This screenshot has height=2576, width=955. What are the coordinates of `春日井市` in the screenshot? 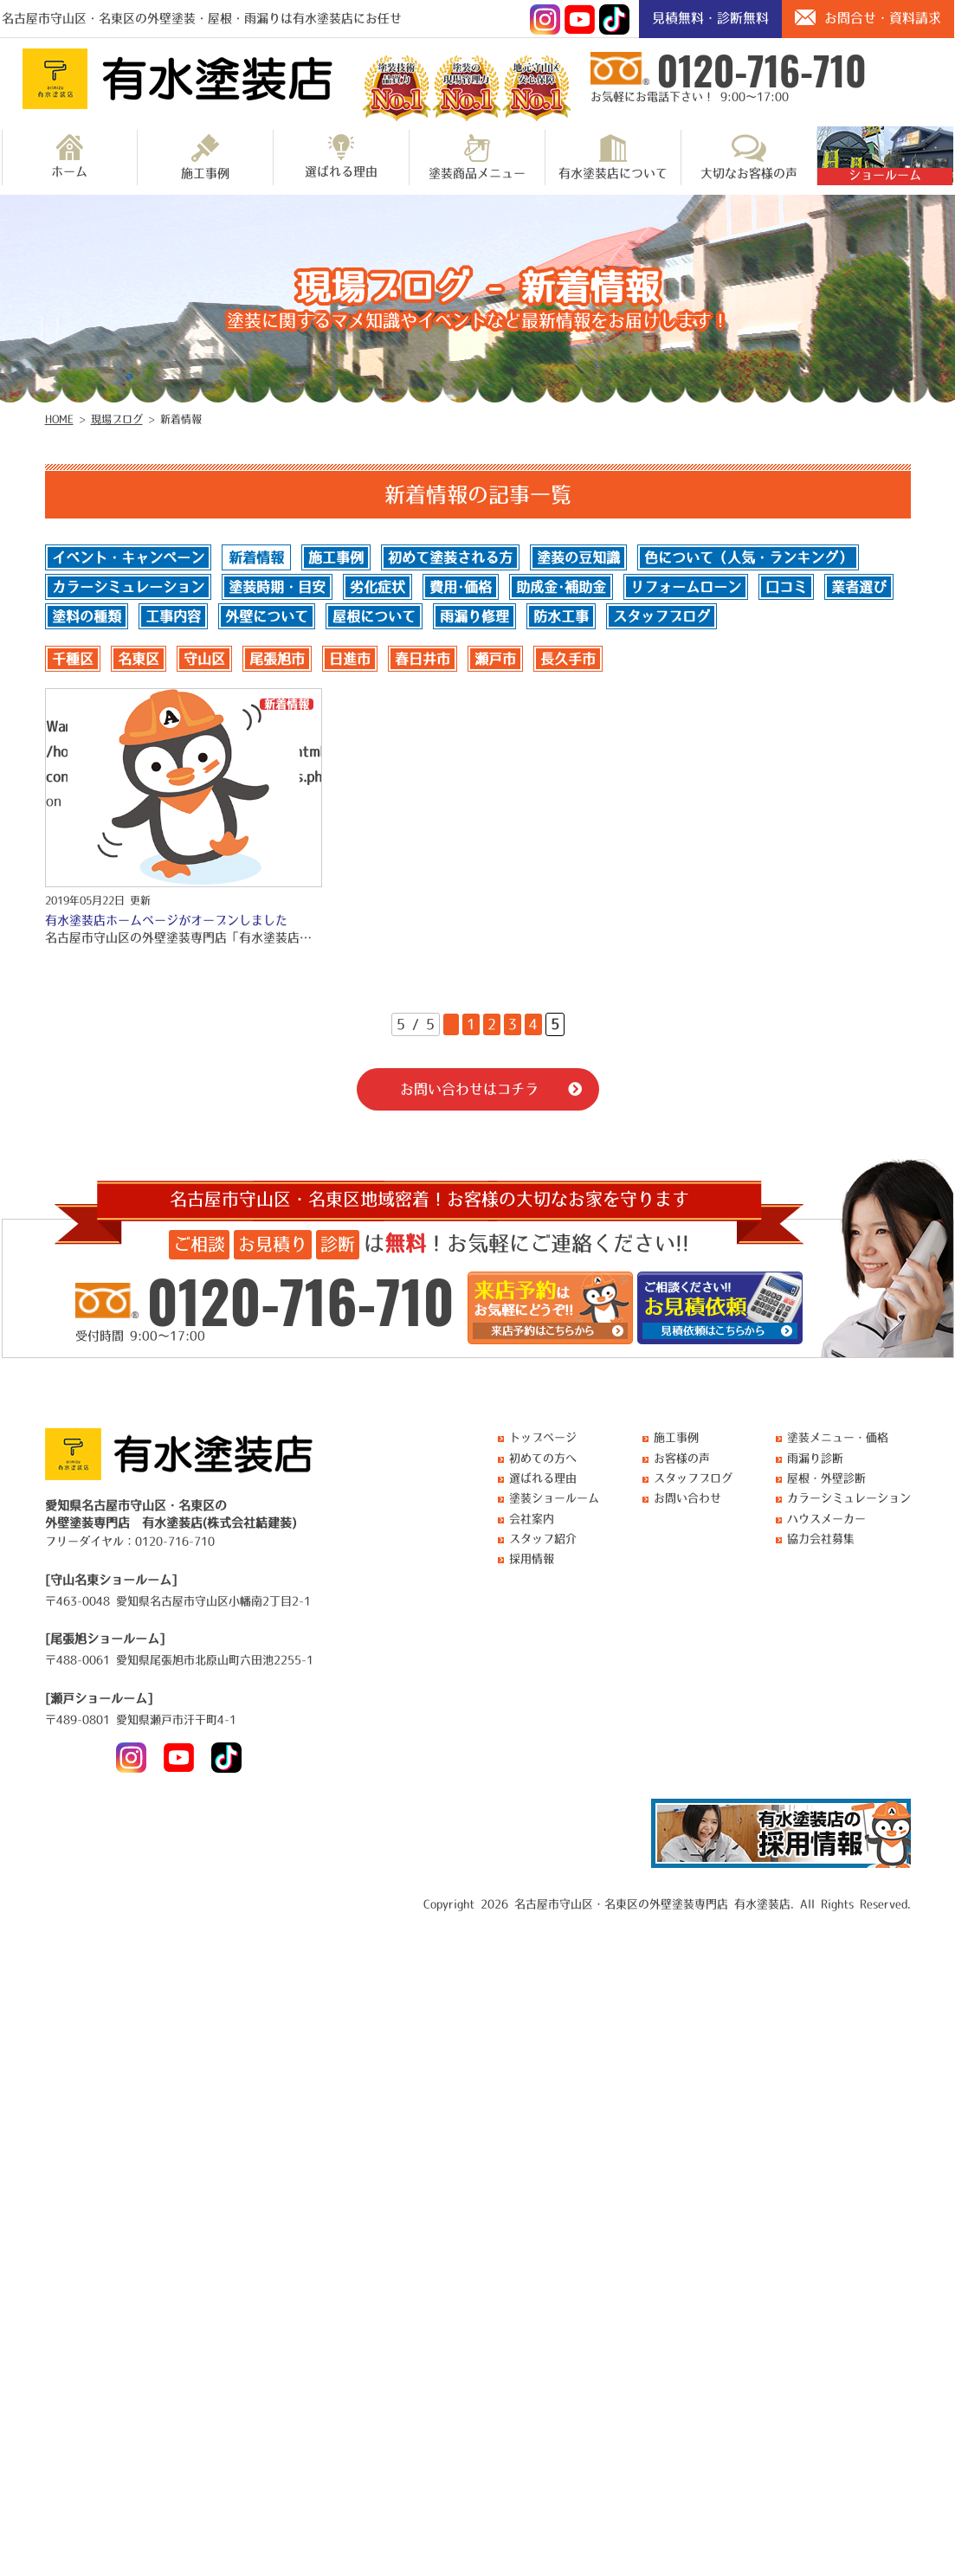 It's located at (422, 659).